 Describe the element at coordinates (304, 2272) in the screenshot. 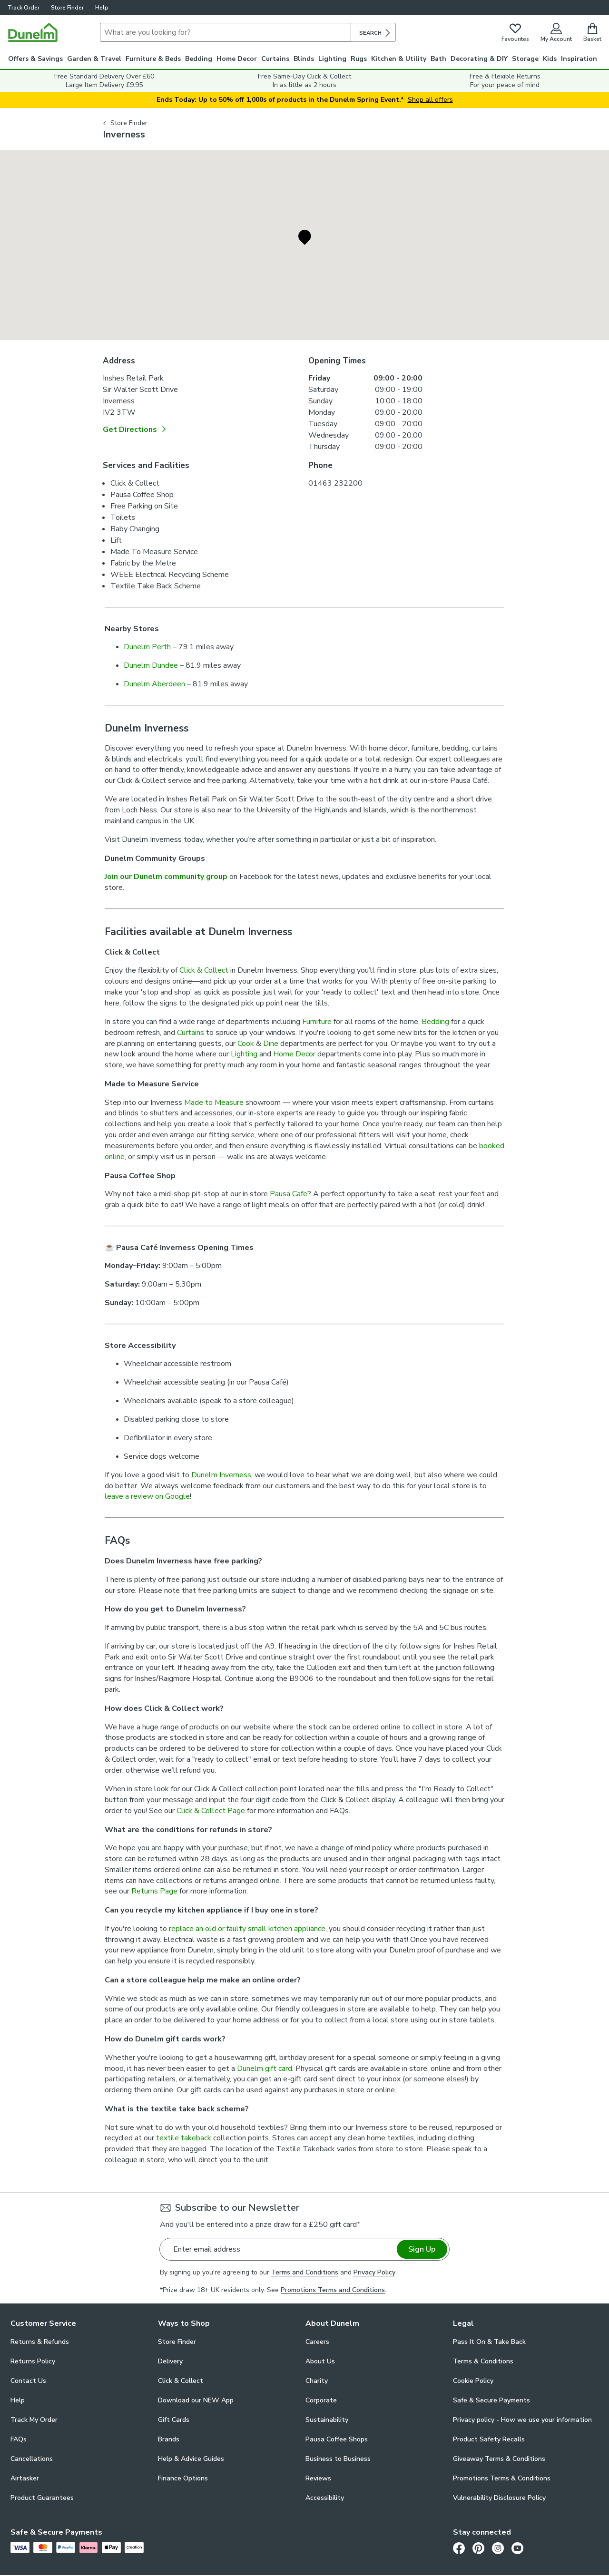

I see `Terms and Conditions` at that location.